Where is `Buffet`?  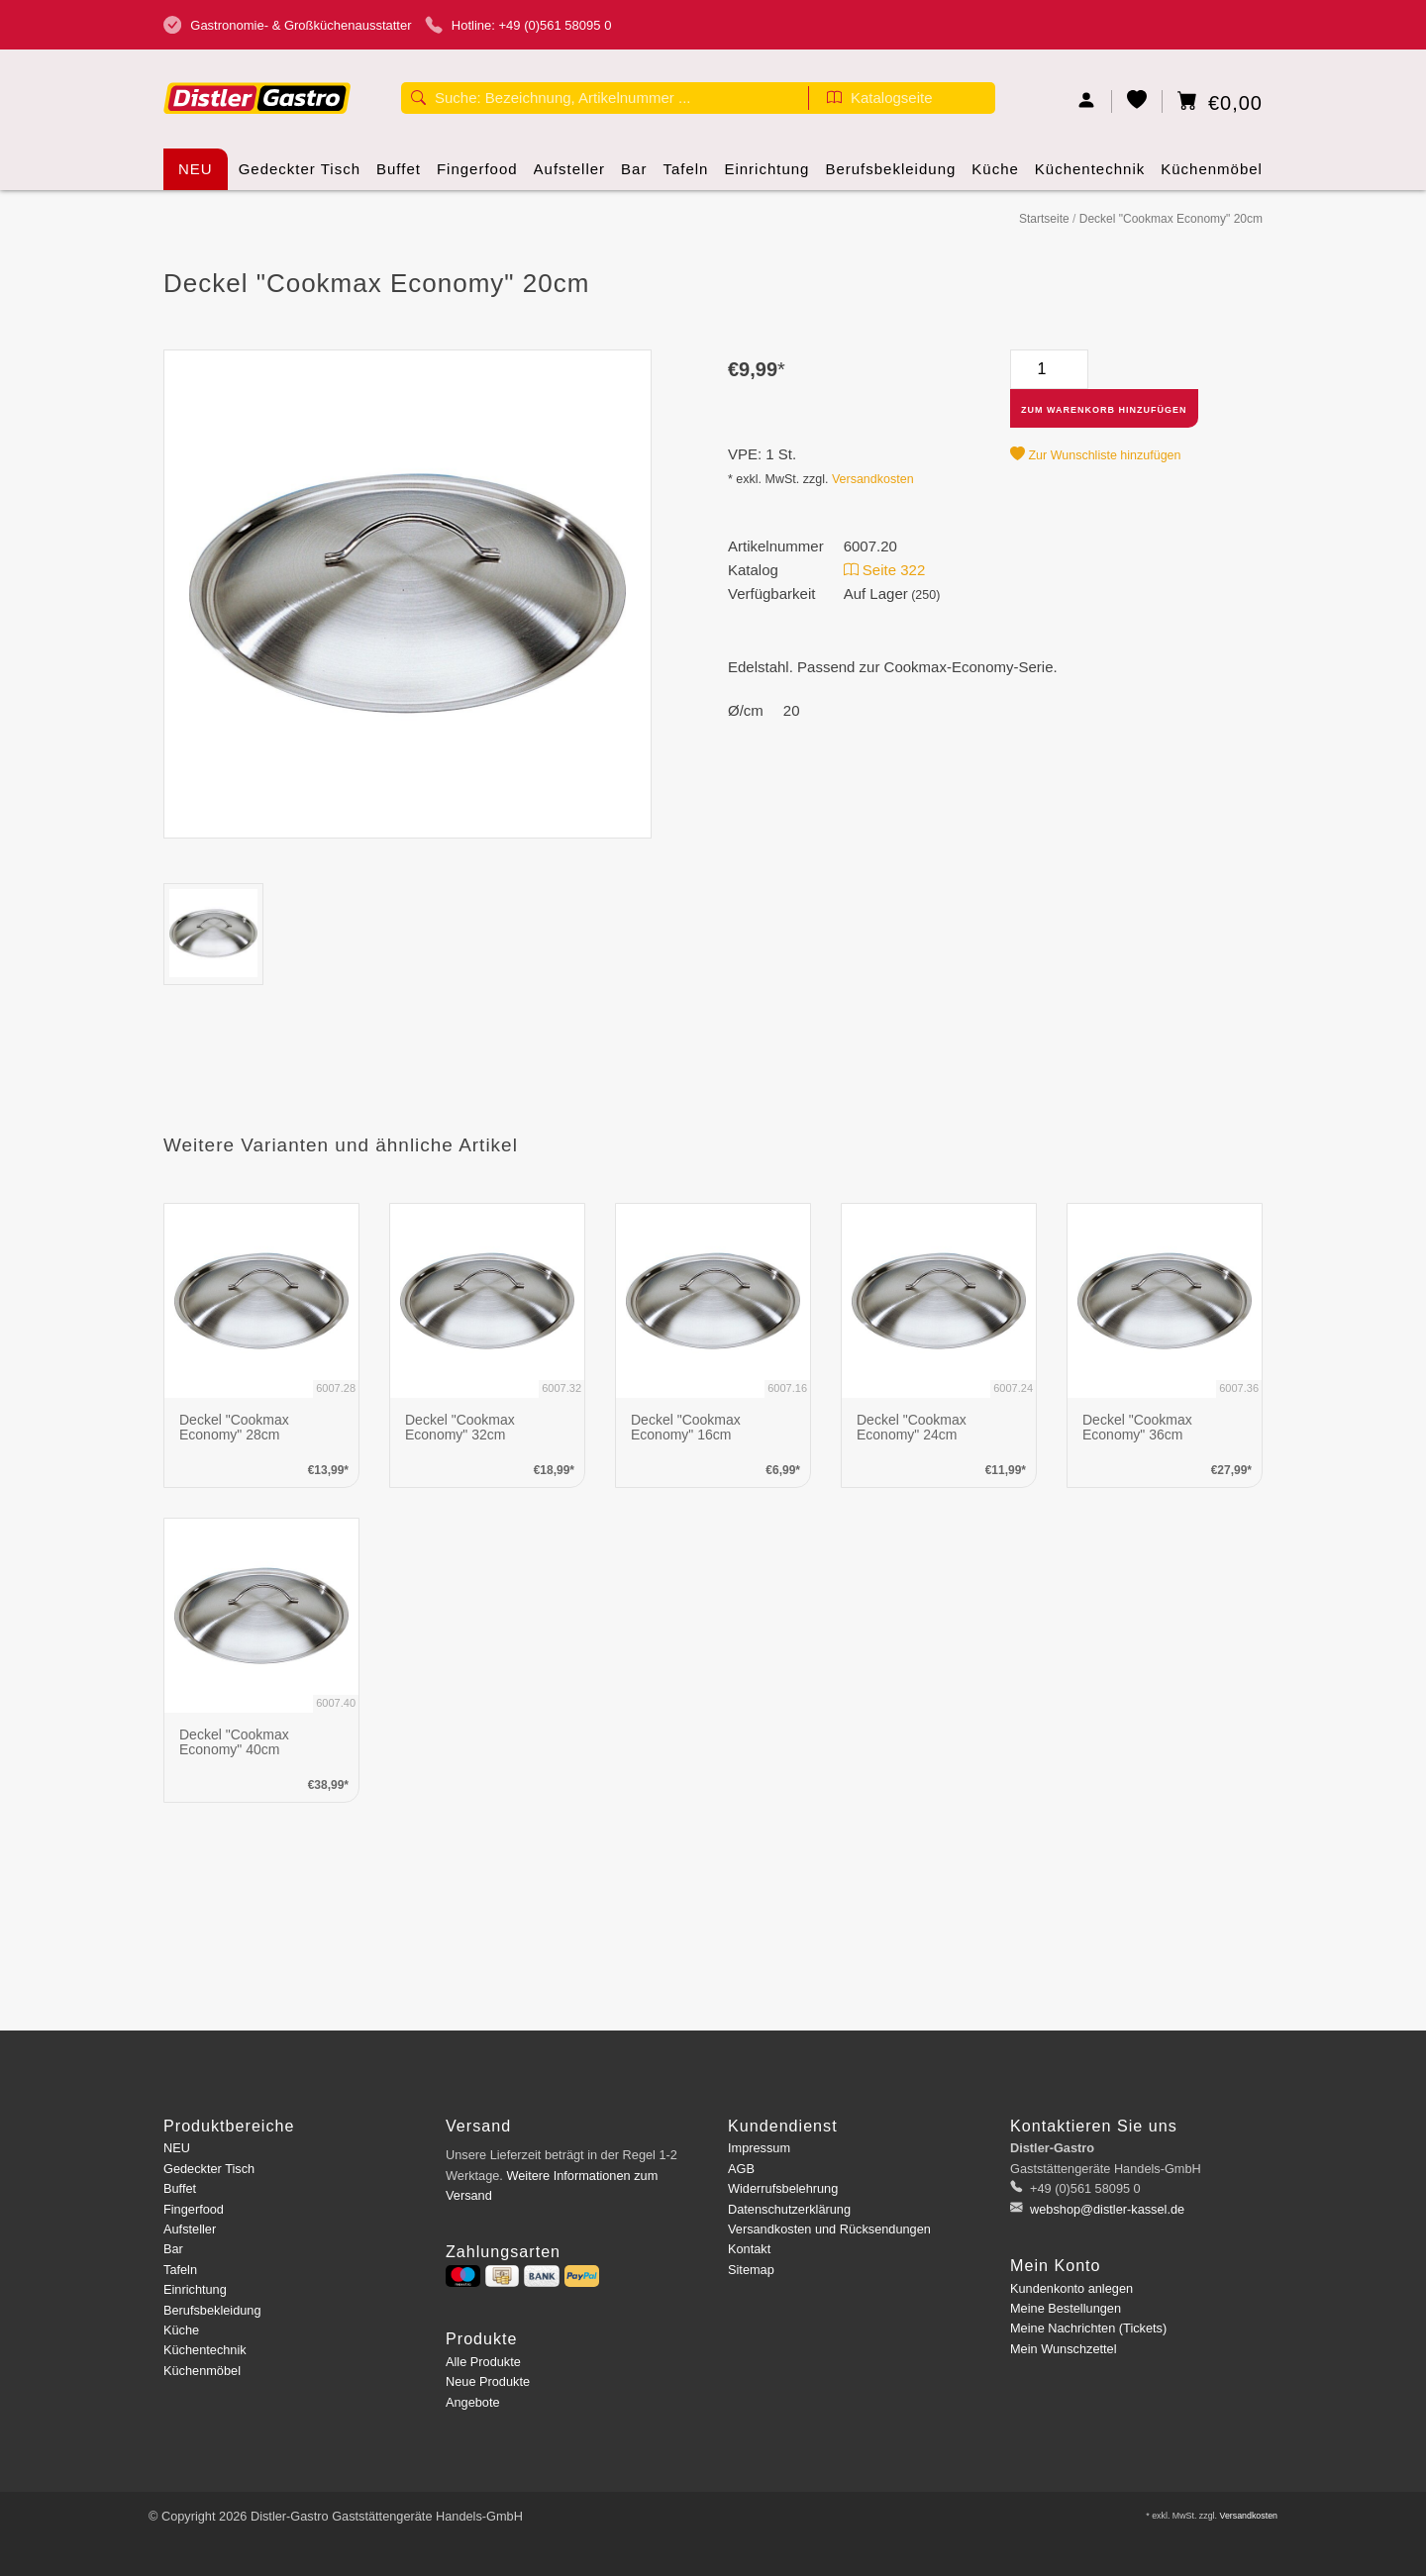 Buffet is located at coordinates (398, 175).